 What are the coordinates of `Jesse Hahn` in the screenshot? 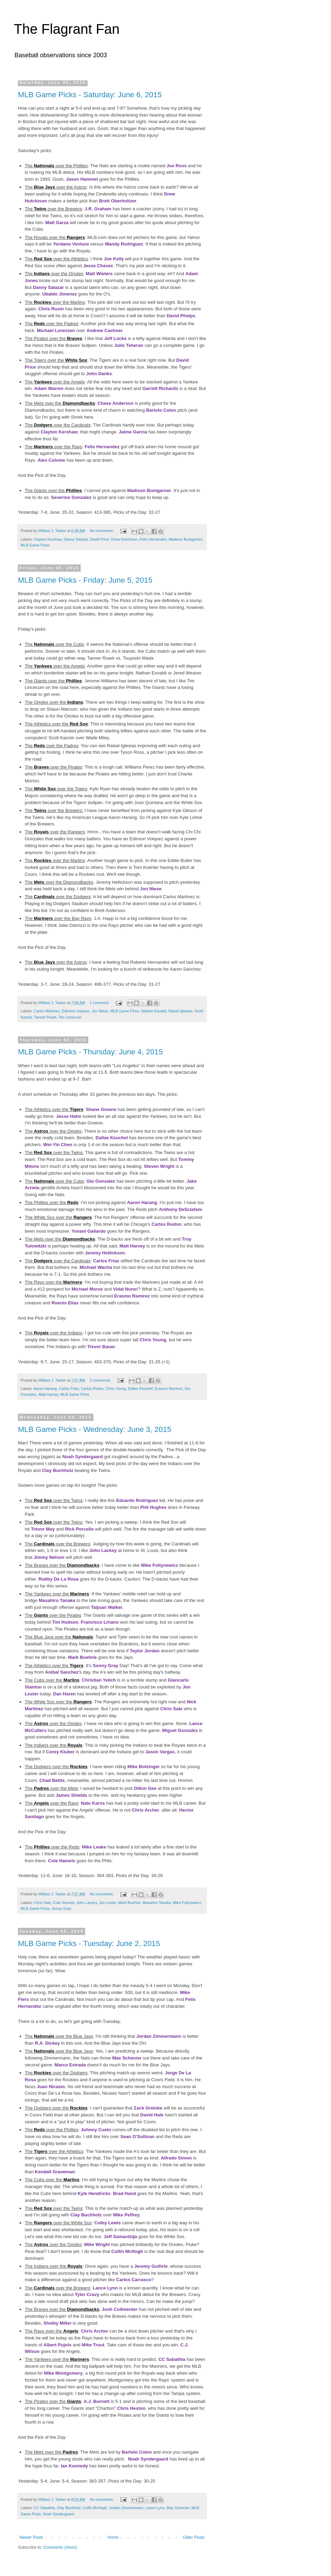 It's located at (68, 1116).